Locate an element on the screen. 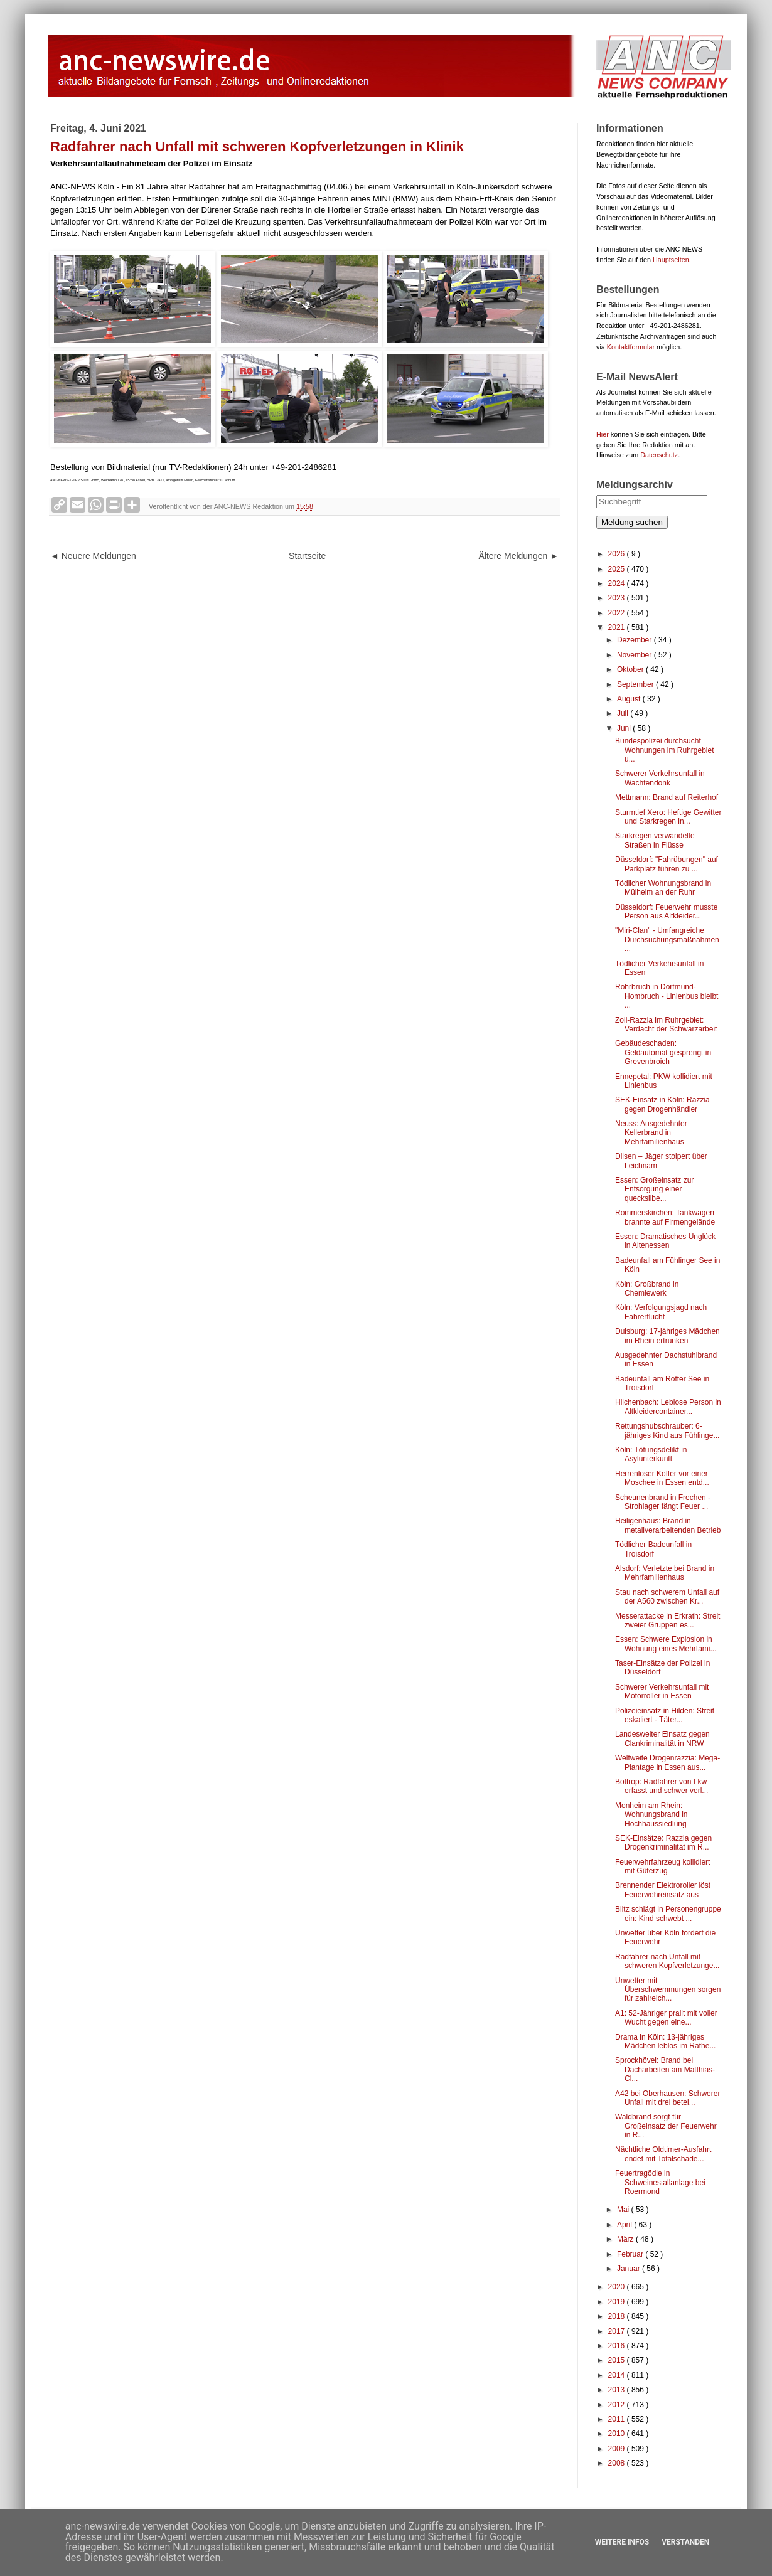 This screenshot has width=772, height=2576. Sturmtief Xero: Heftige Gewitter und Starkregen in... is located at coordinates (668, 817).